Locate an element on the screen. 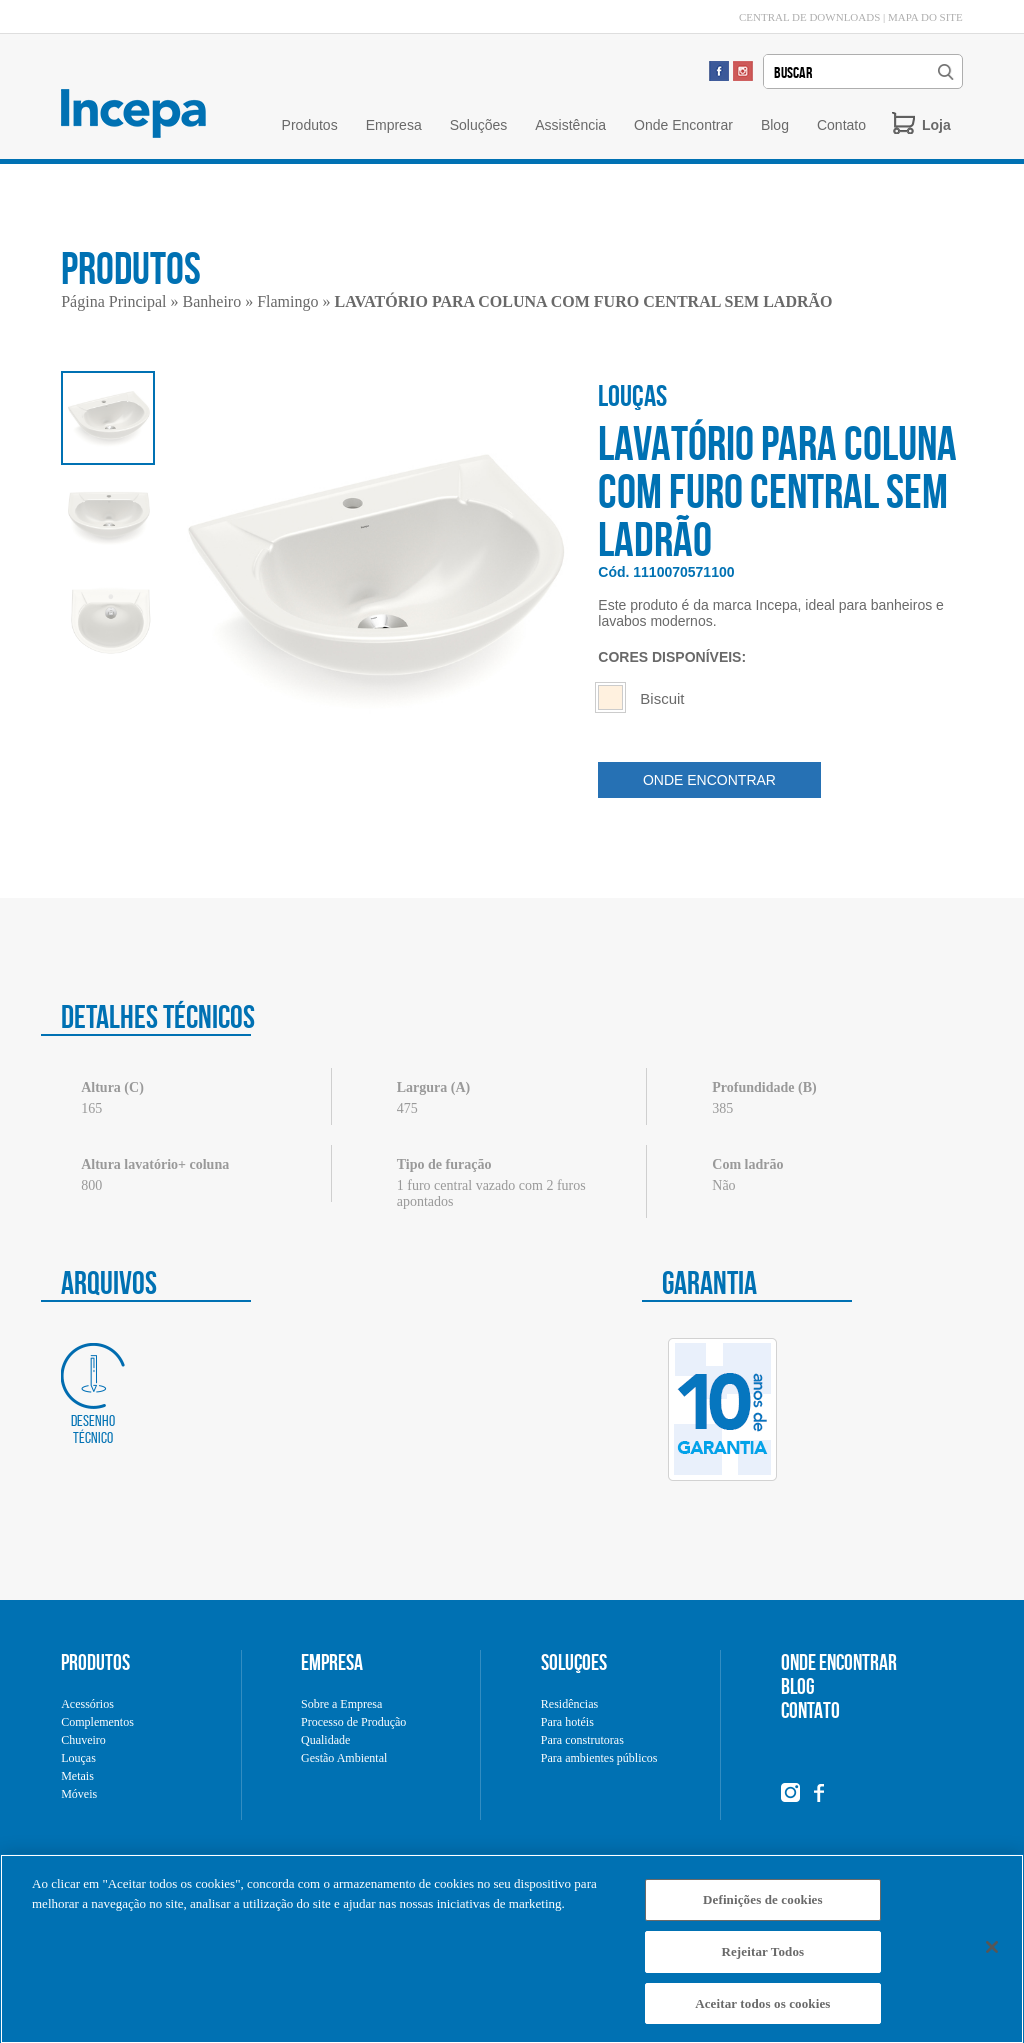 This screenshot has height=2043, width=1024. Produtos is located at coordinates (310, 125).